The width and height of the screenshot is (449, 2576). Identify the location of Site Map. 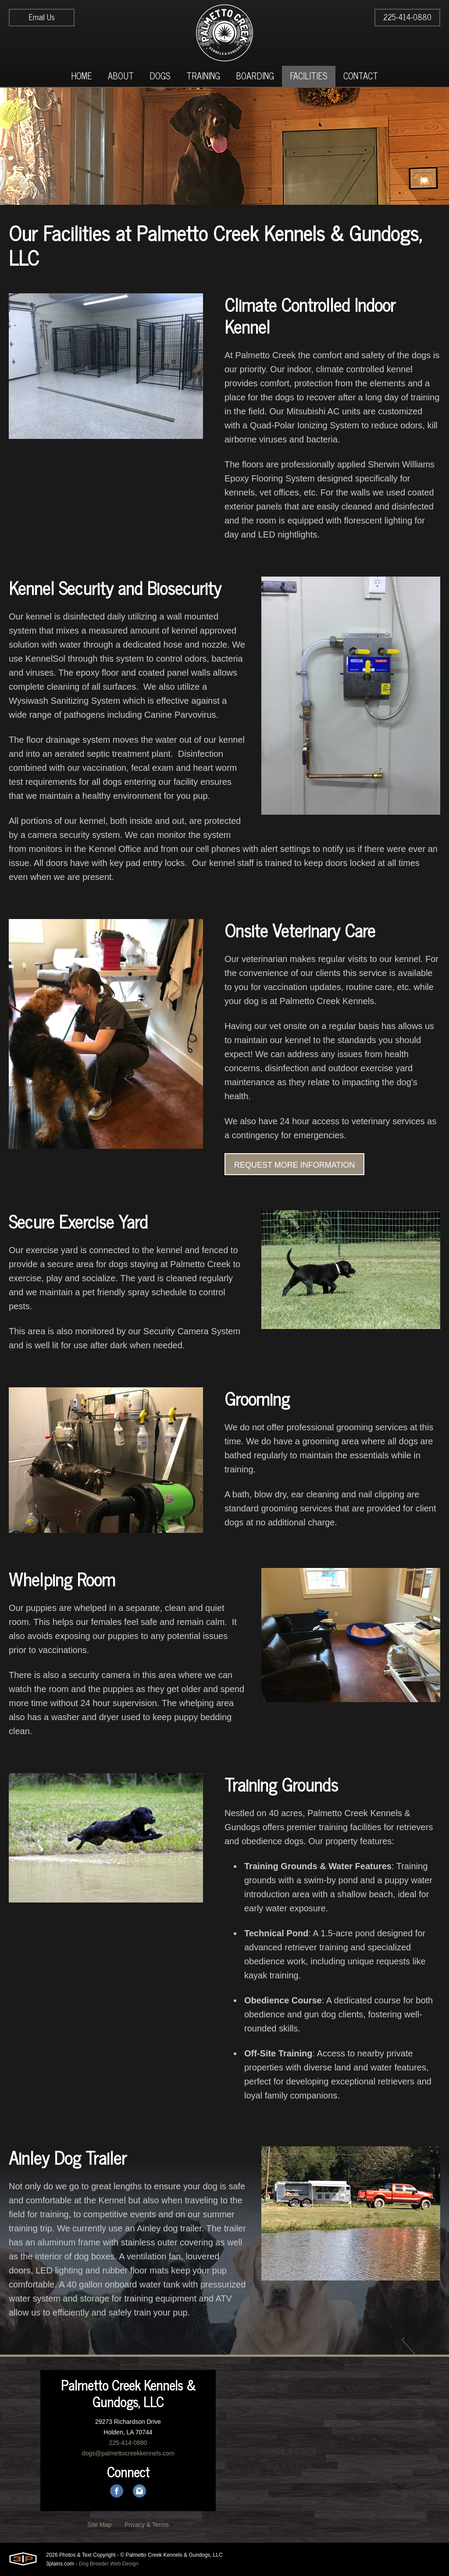
(99, 2524).